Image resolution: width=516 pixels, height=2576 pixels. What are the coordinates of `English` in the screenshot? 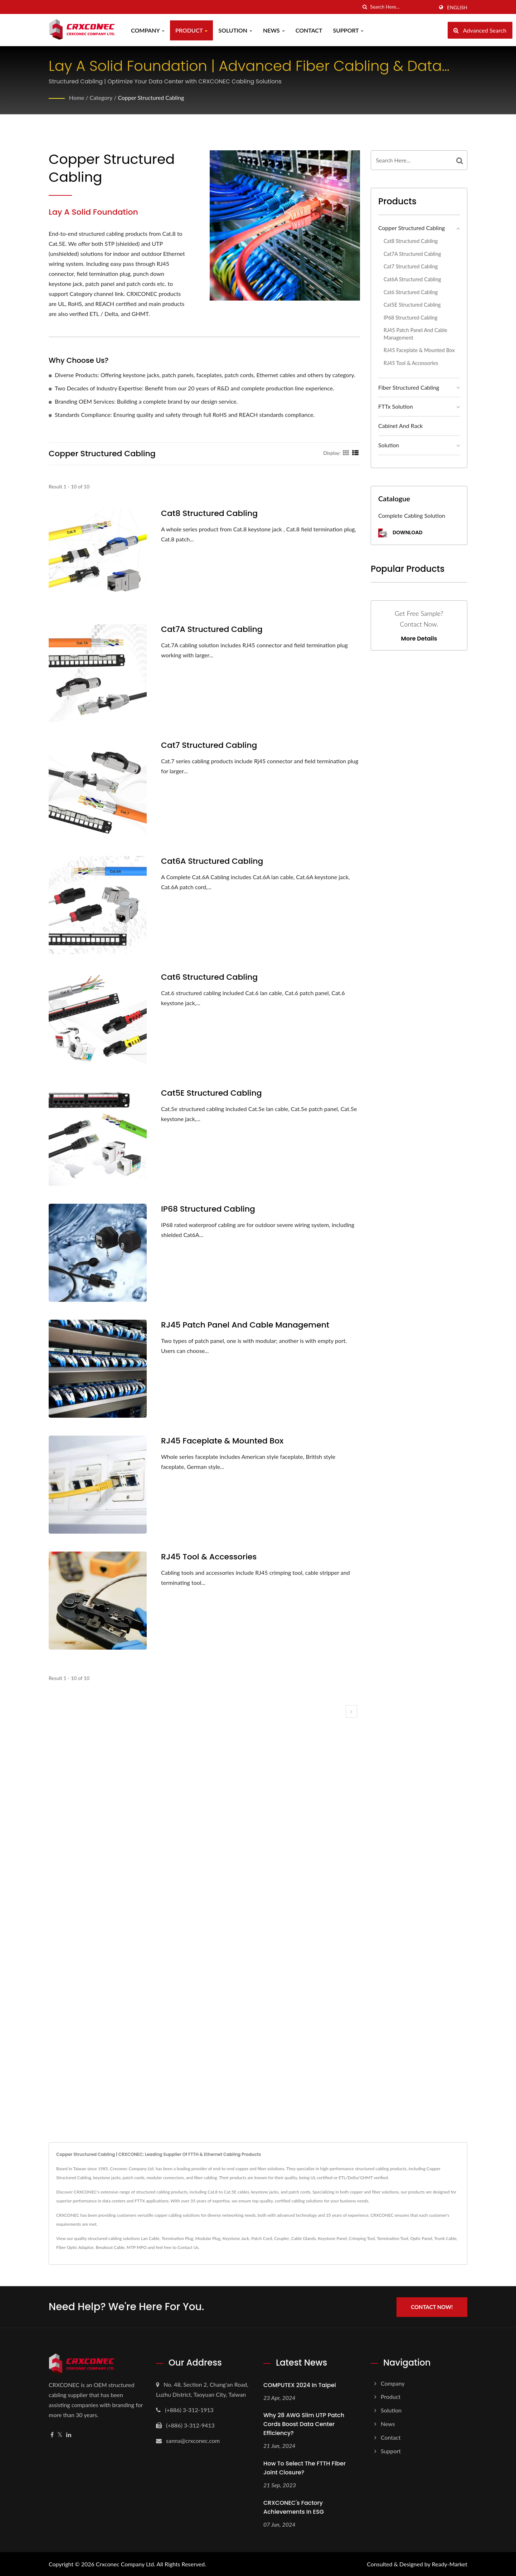 It's located at (457, 7).